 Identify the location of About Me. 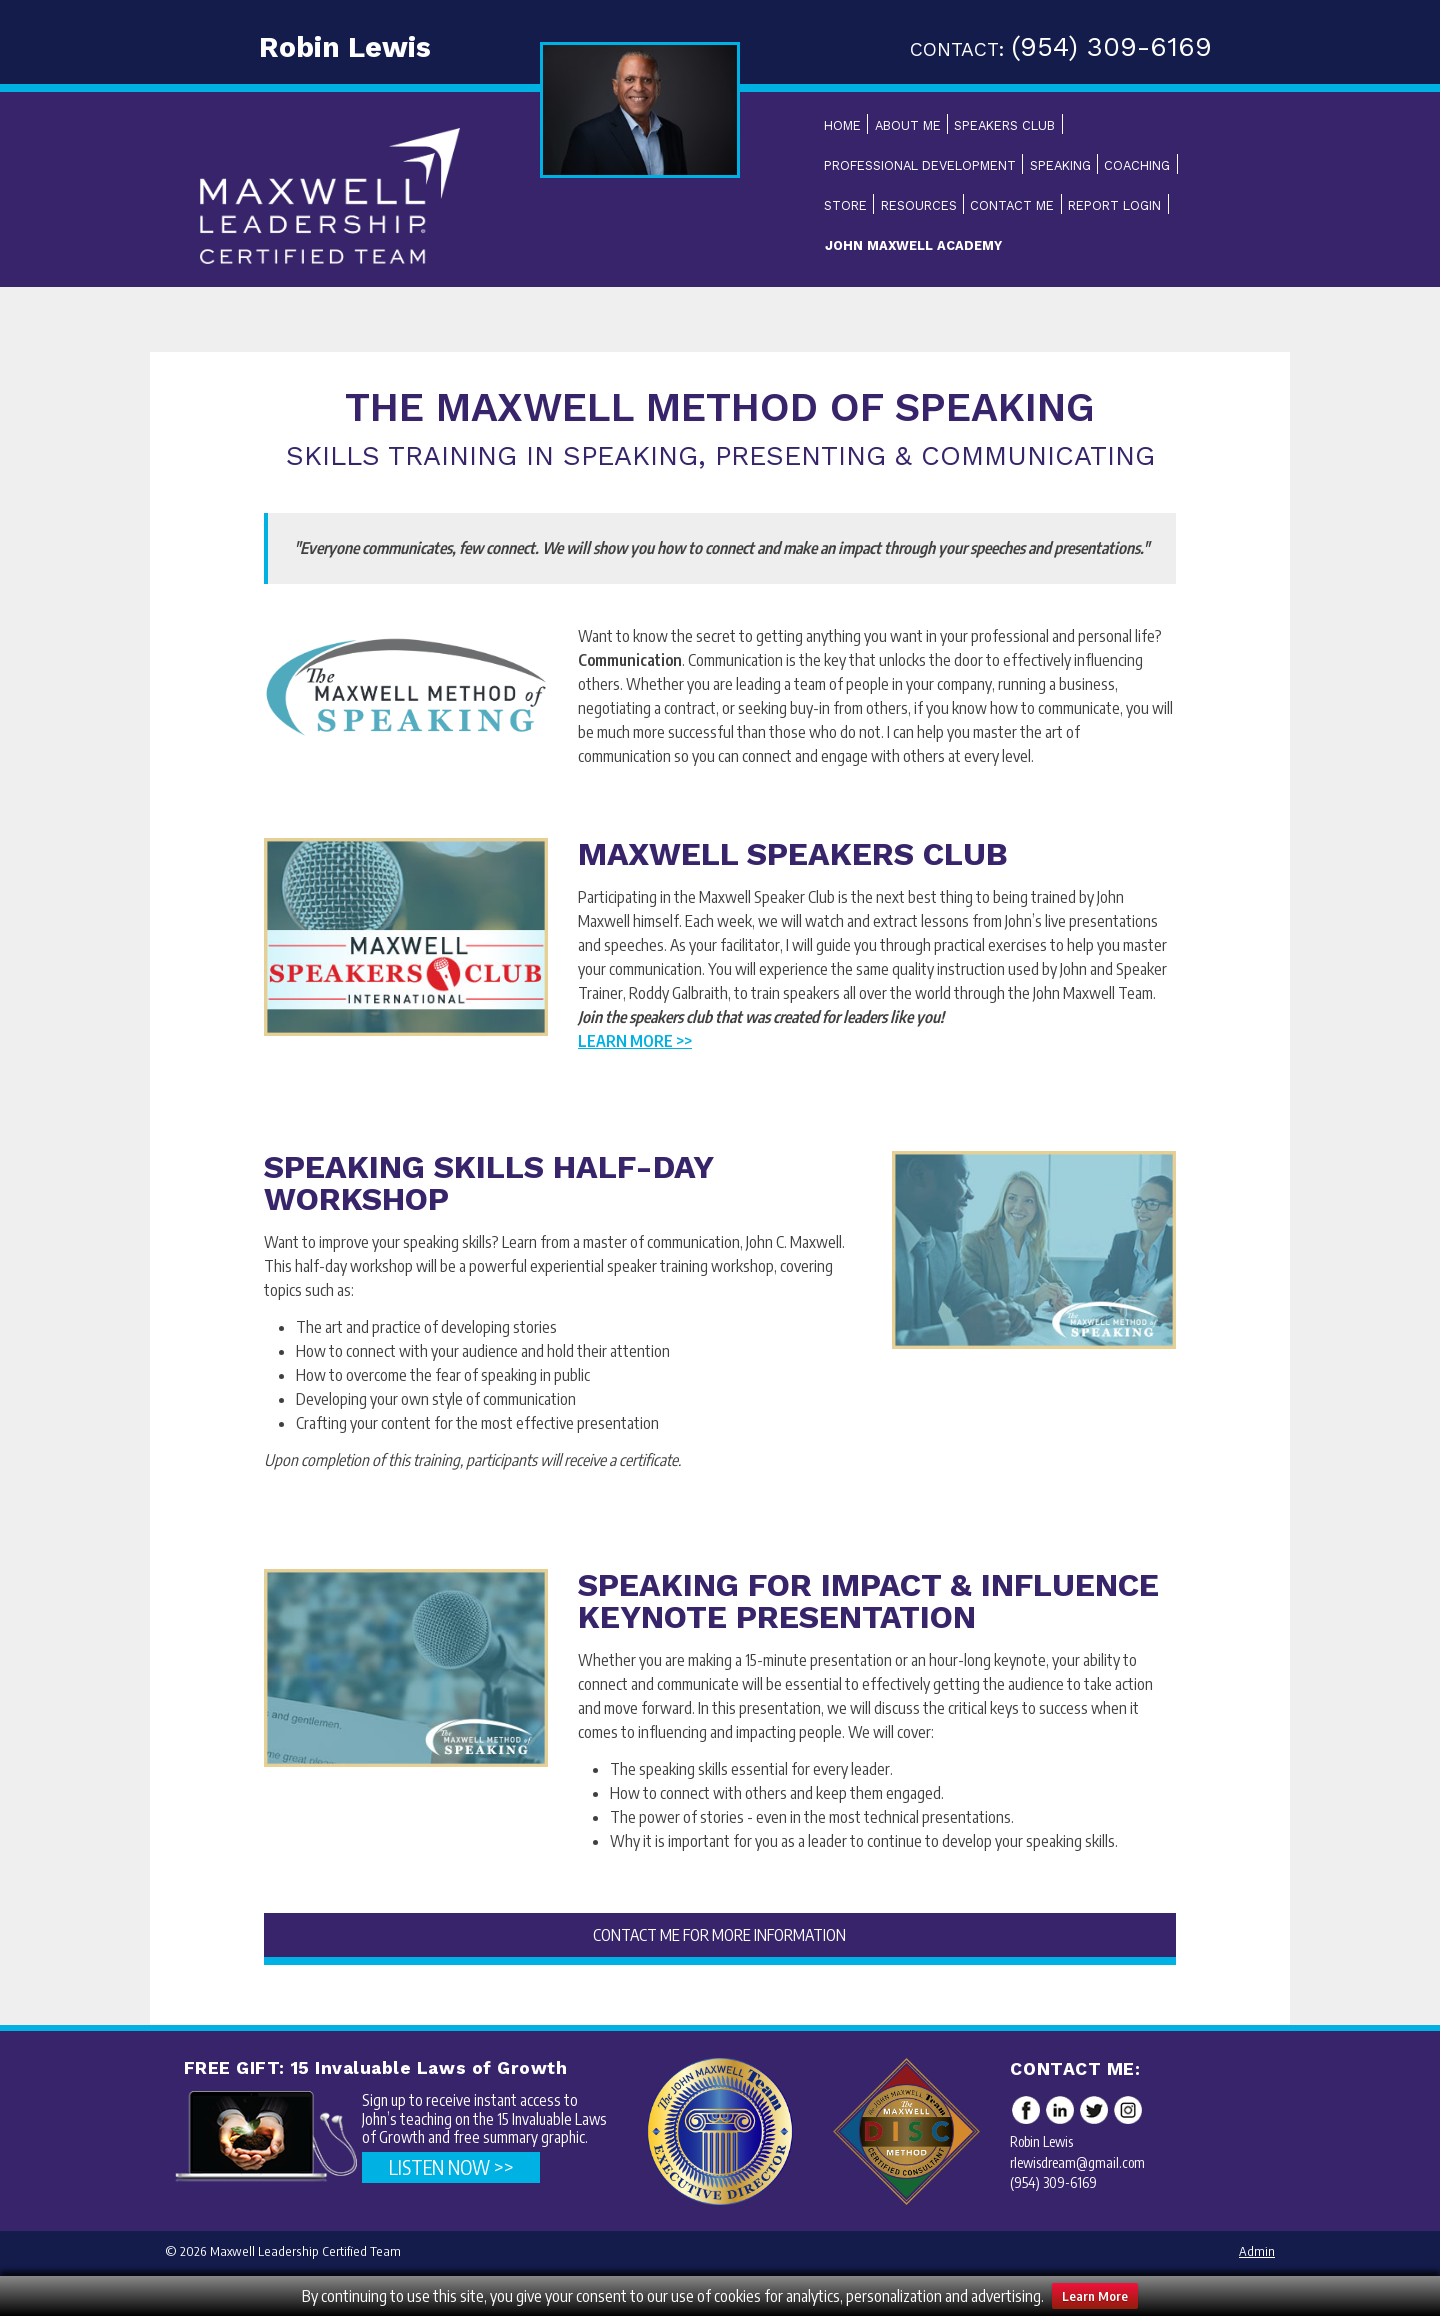
(908, 125).